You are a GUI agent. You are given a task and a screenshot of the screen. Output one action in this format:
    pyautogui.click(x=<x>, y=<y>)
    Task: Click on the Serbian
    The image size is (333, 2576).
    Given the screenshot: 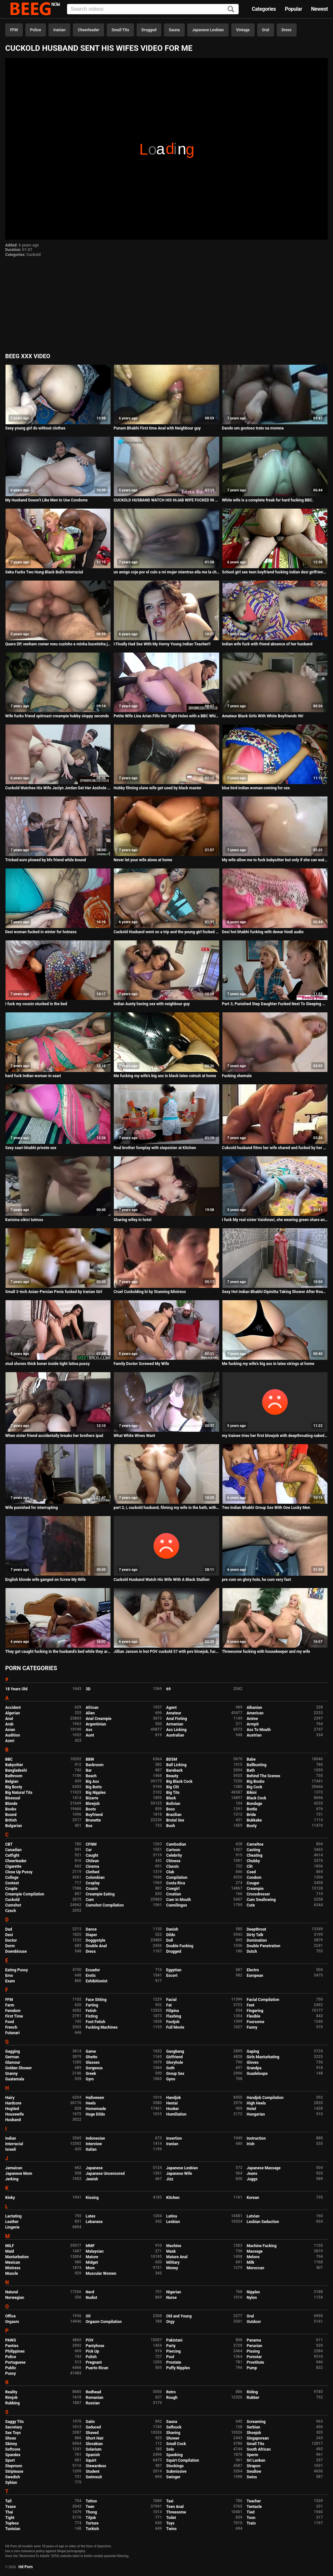 What is the action you would take?
    pyautogui.click(x=253, y=2427)
    